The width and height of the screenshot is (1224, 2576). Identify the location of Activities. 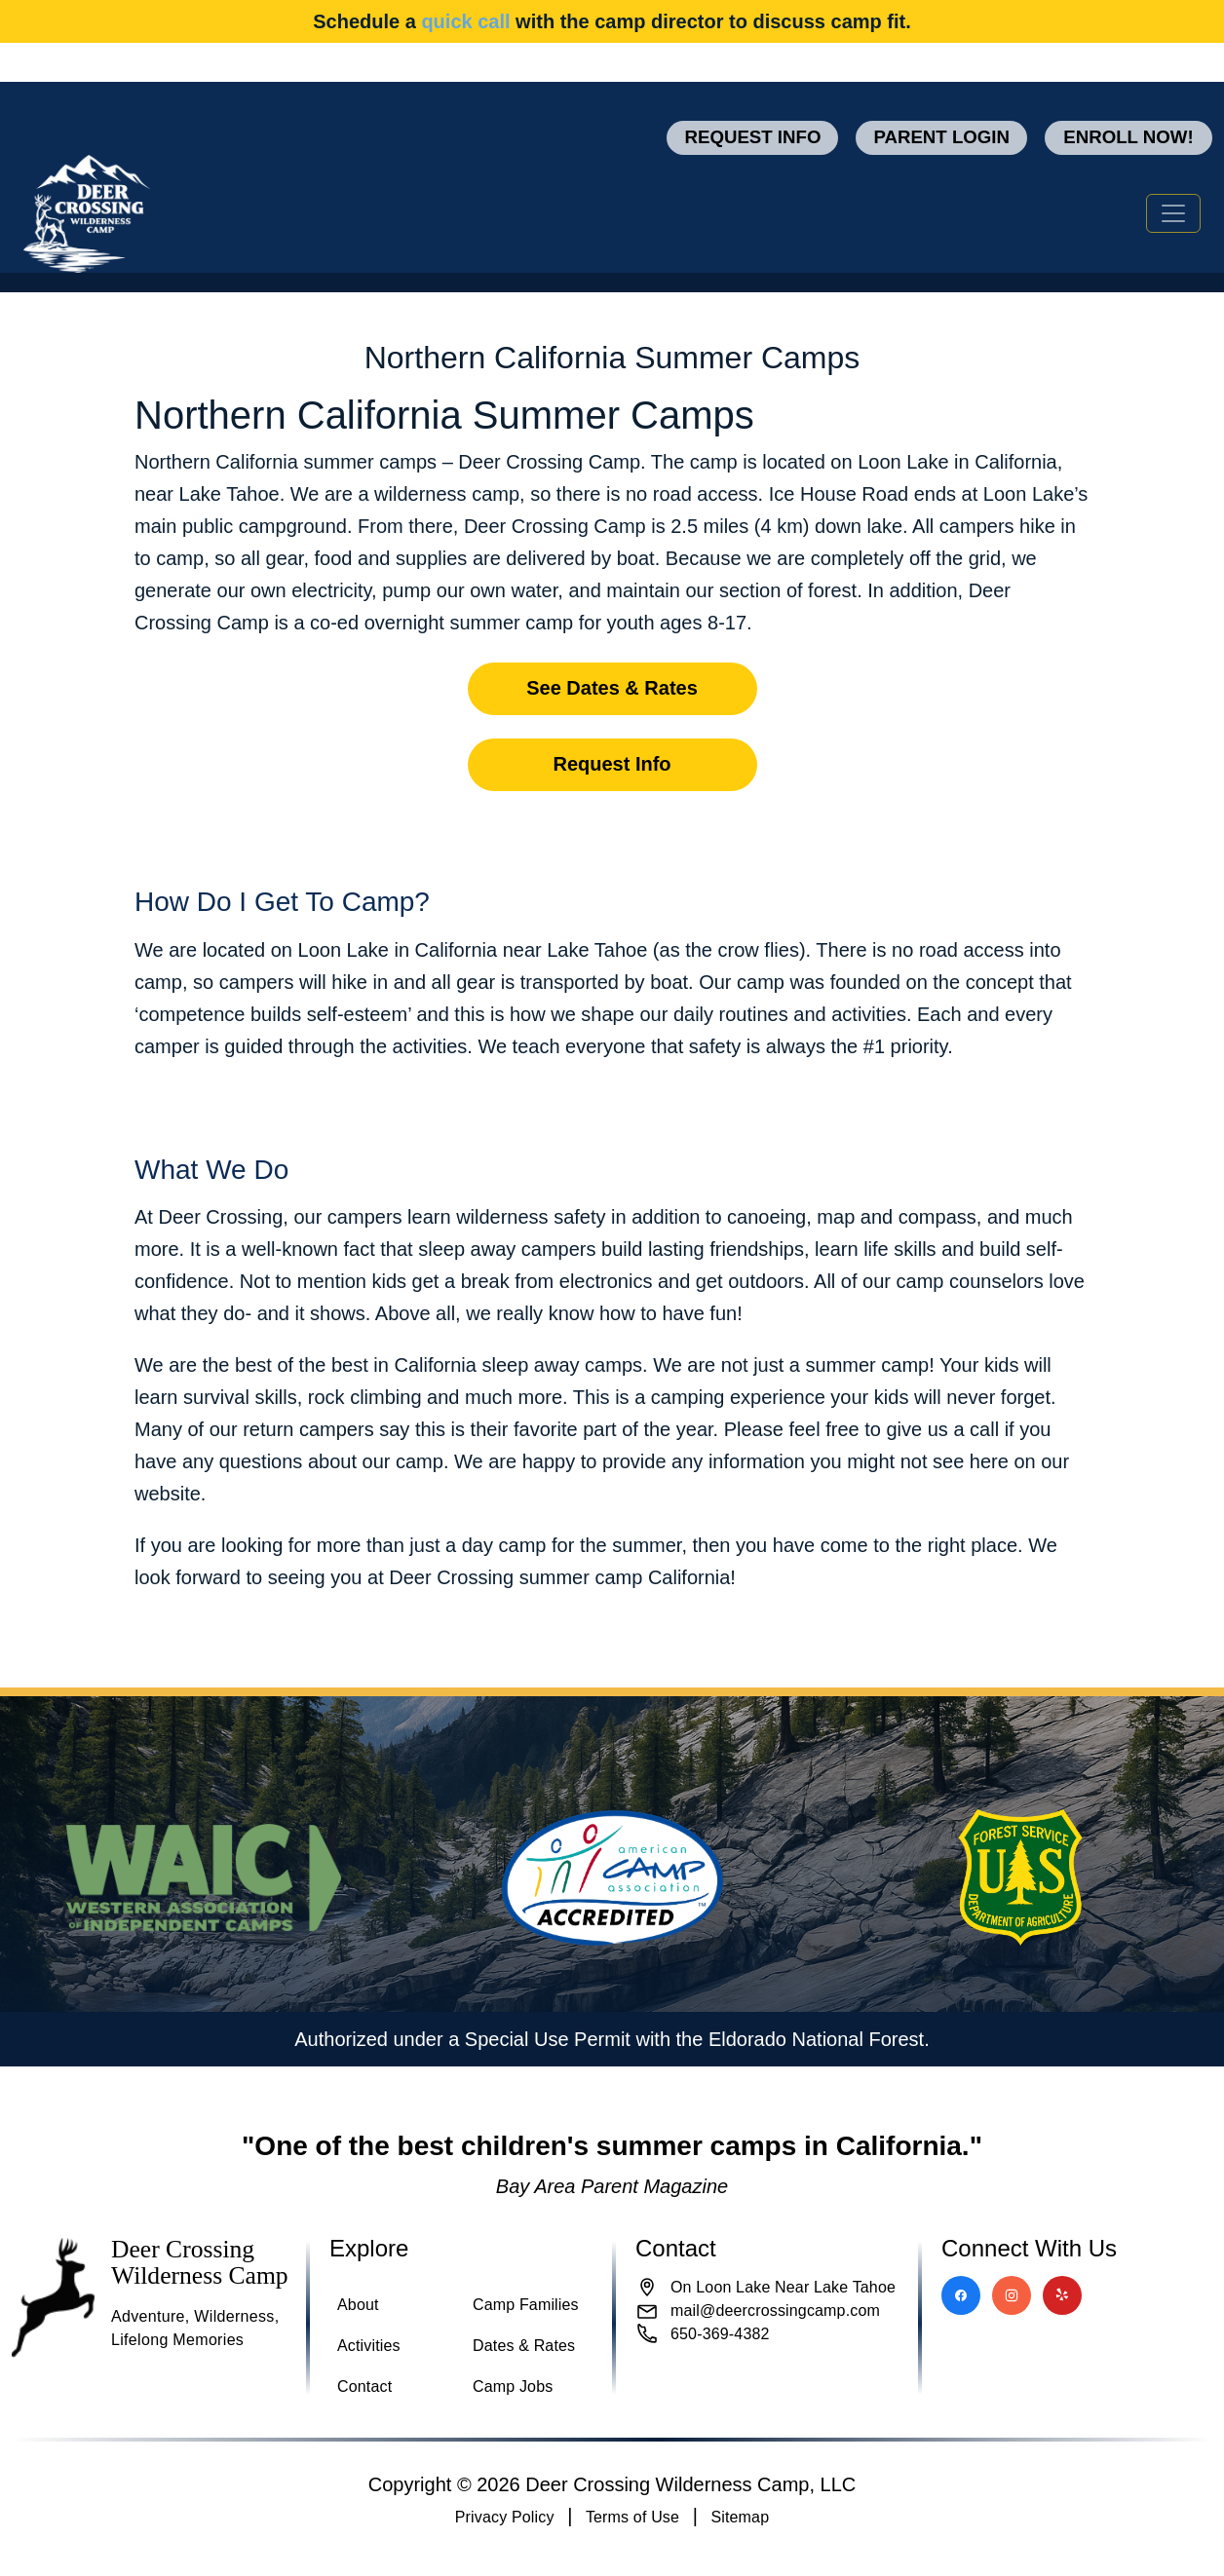
(369, 2345).